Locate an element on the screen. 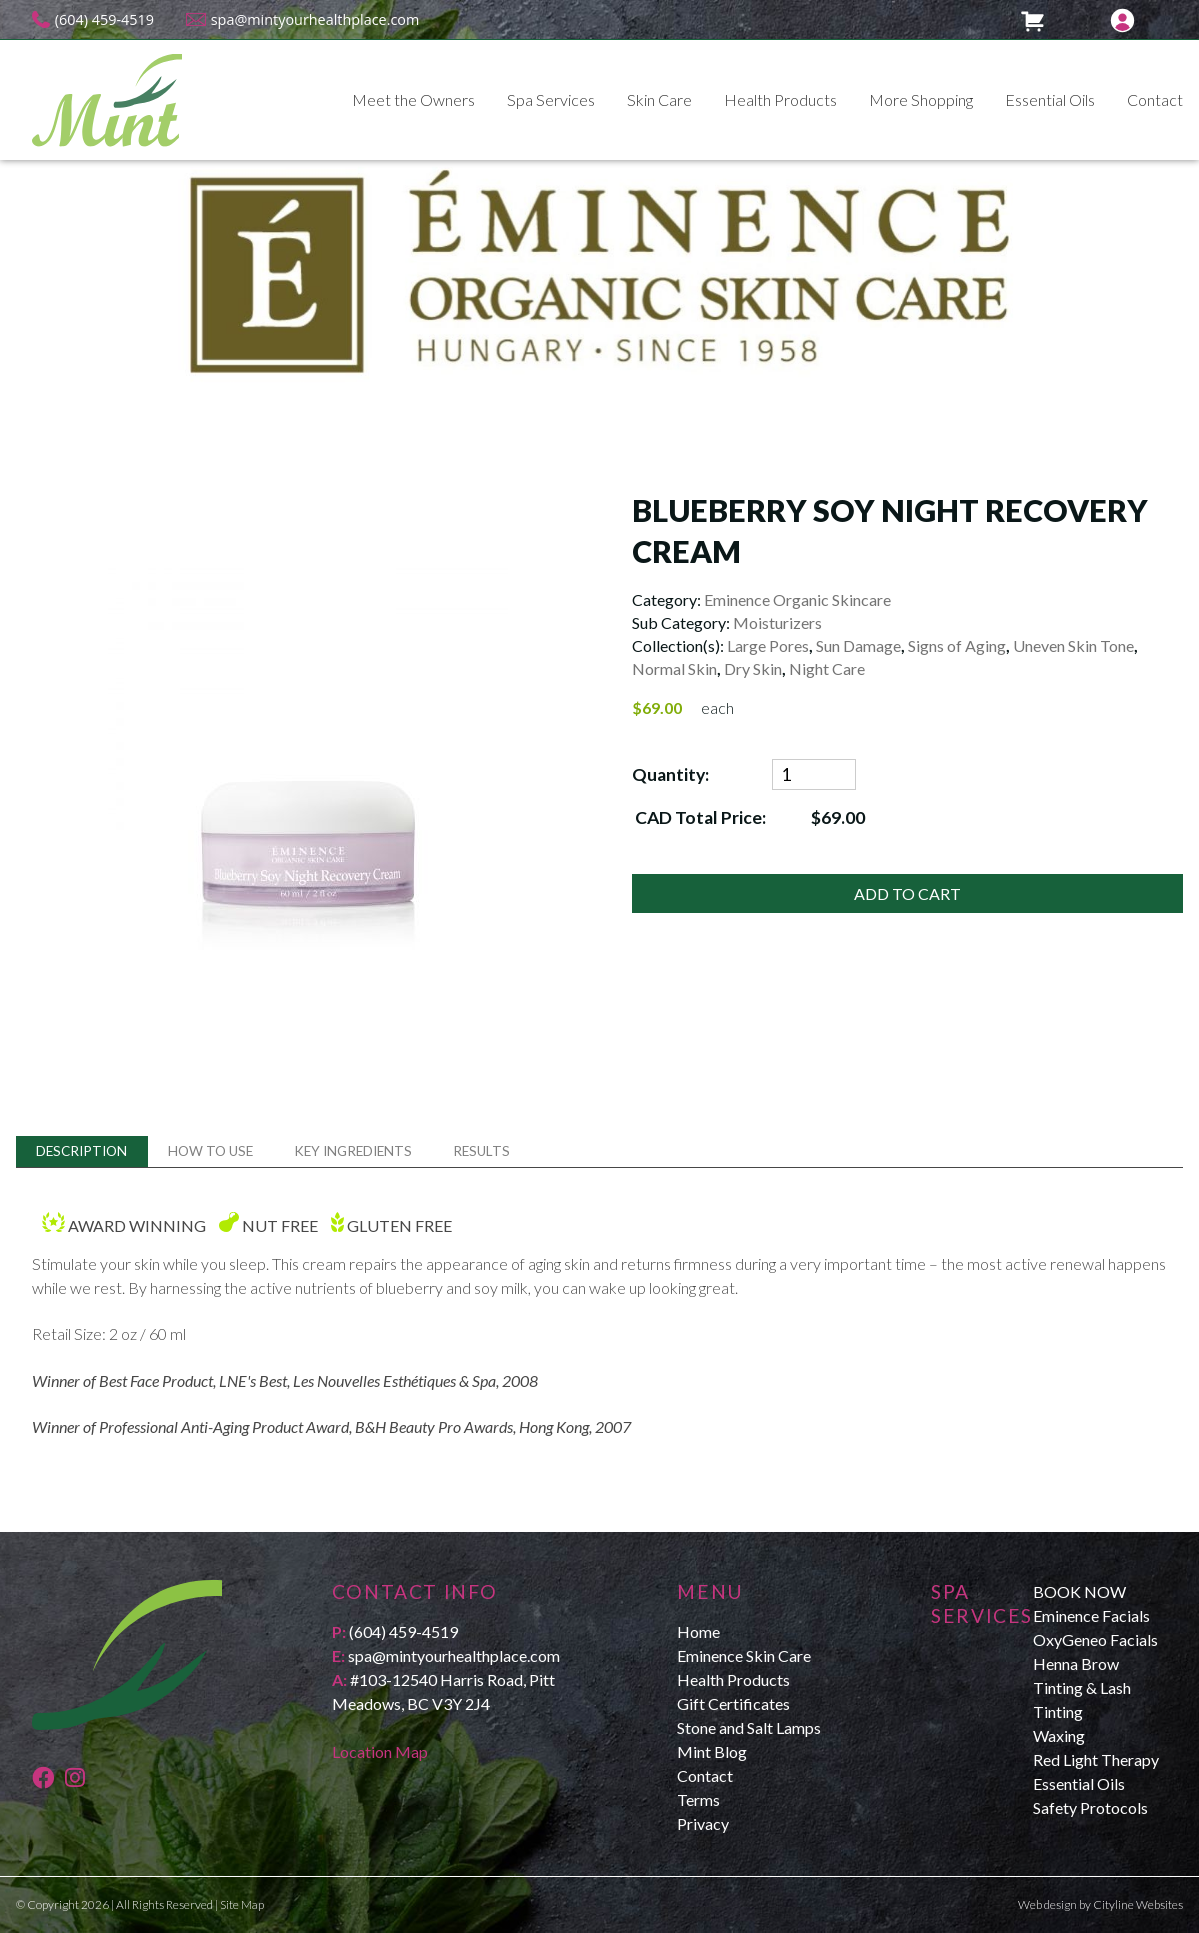  Eminence Organic Skincare is located at coordinates (797, 599).